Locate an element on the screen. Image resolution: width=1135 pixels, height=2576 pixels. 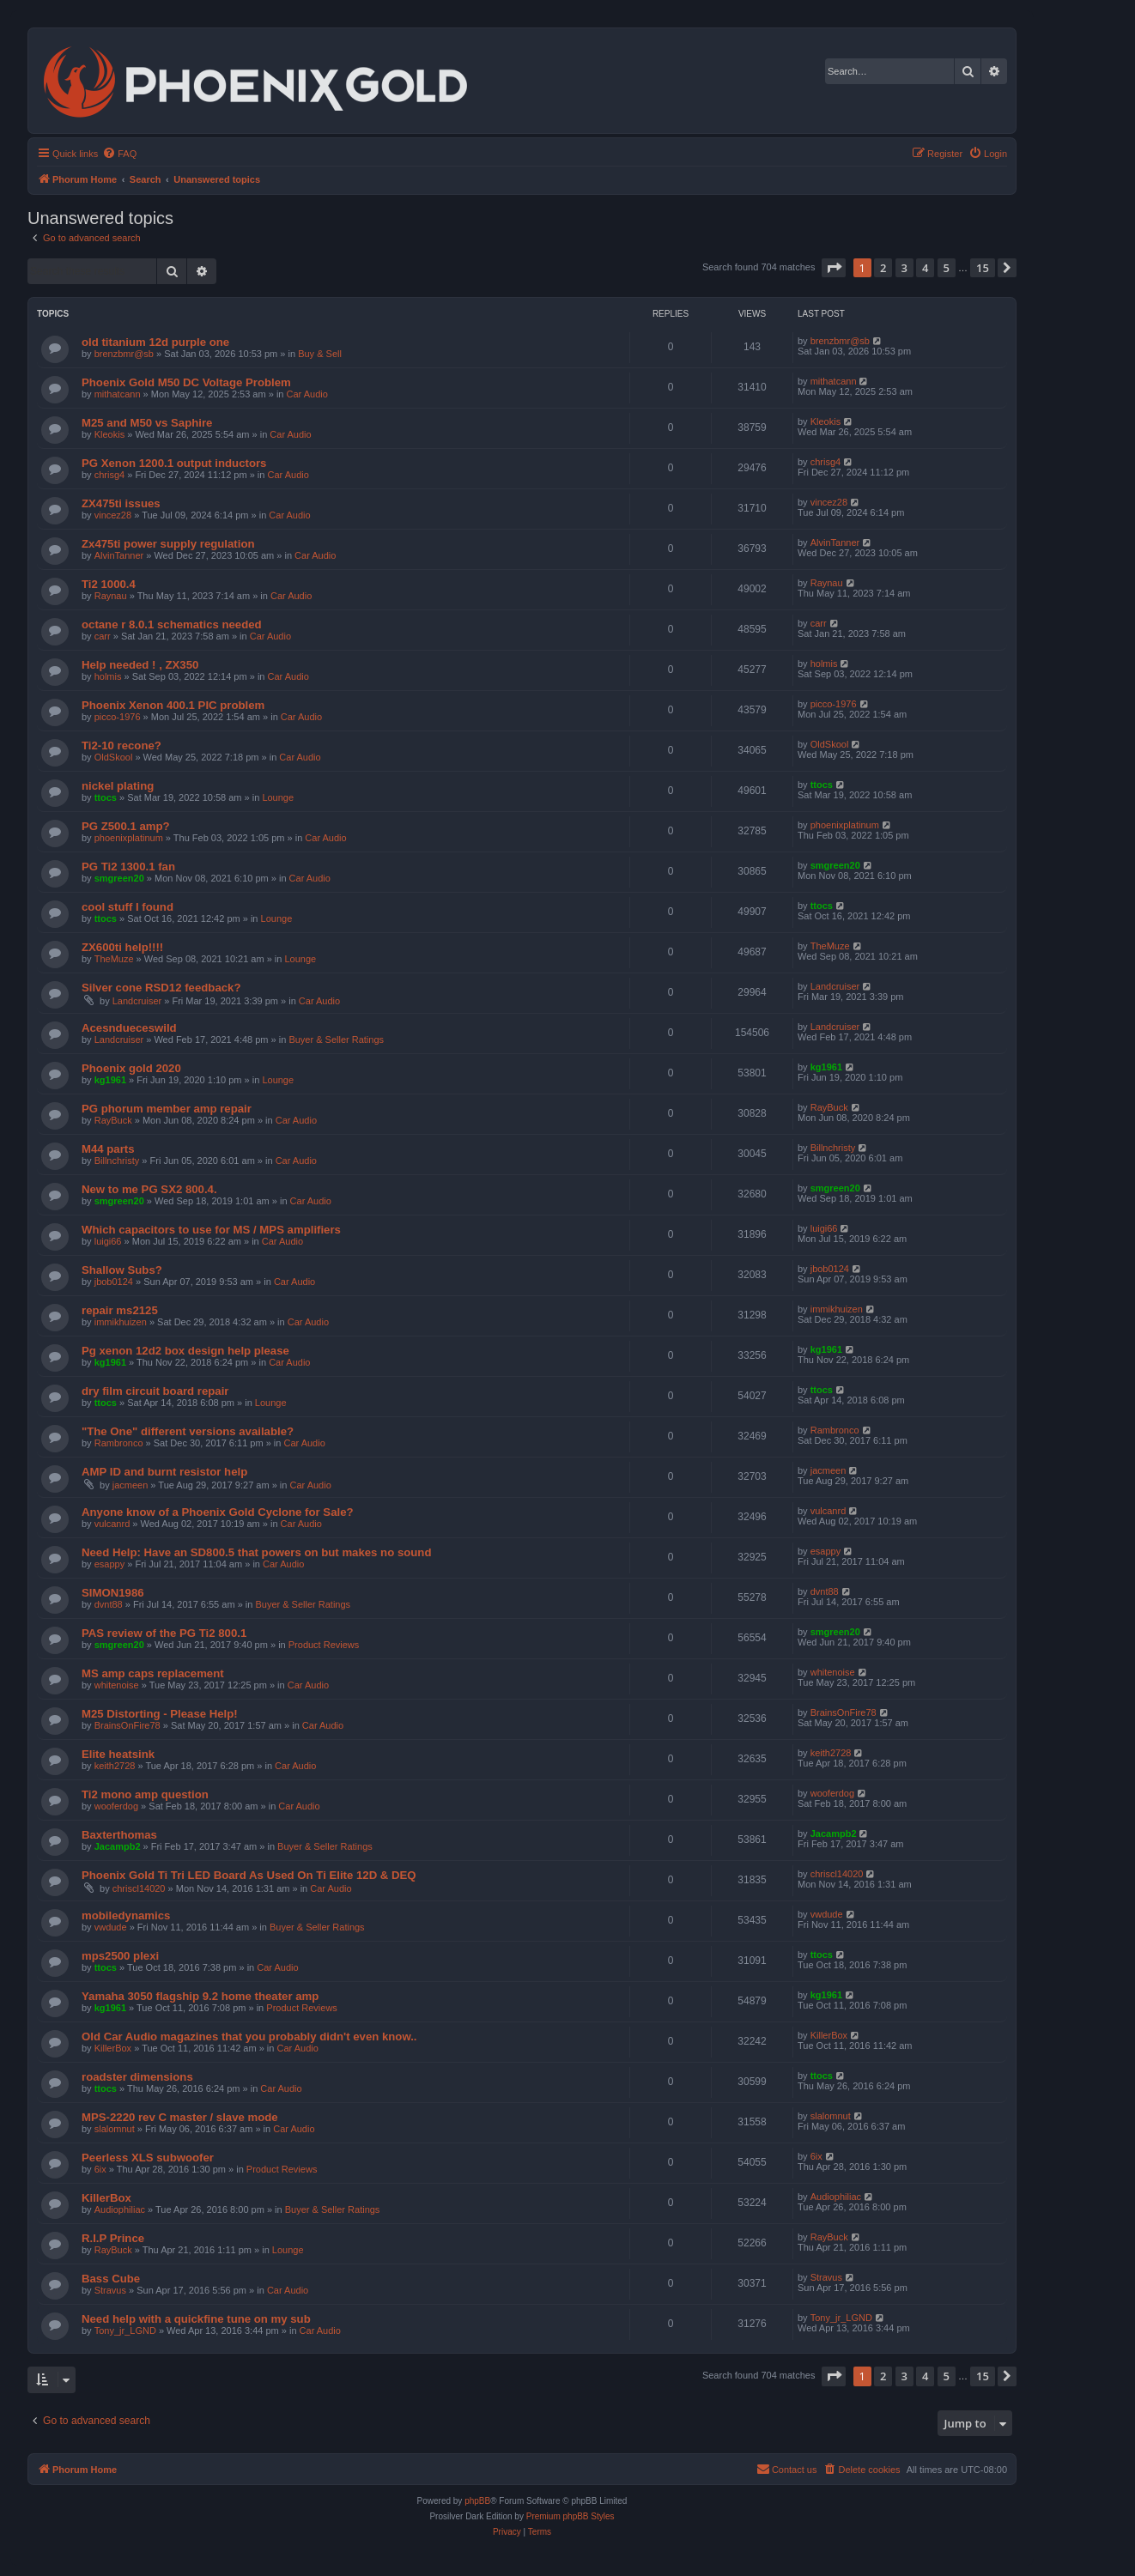
cool stuff I found is located at coordinates (127, 906).